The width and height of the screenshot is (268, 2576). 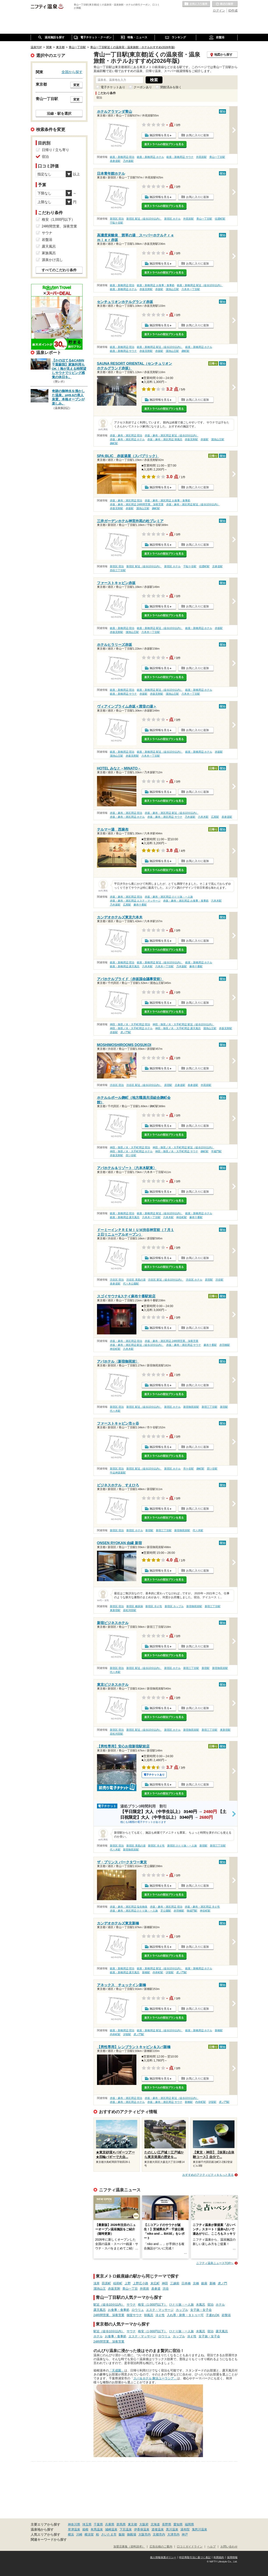 What do you see at coordinates (191, 1406) in the screenshot?
I see `新宿御苑前駅` at bounding box center [191, 1406].